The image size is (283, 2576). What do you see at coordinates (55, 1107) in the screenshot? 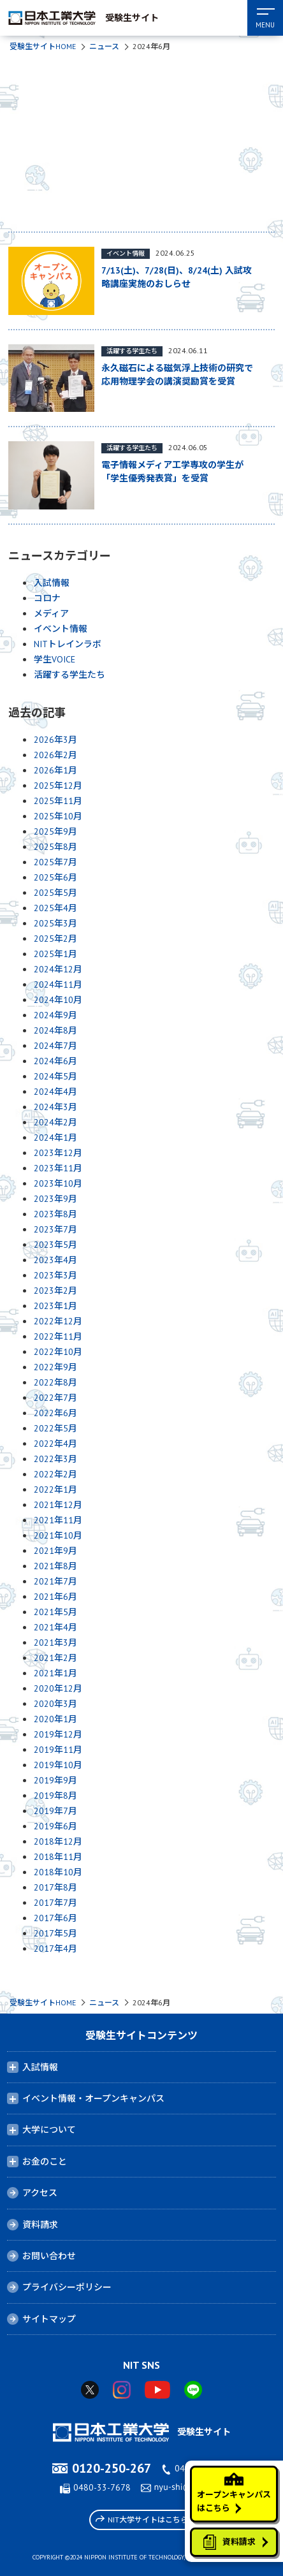
I see `2024年3月` at bounding box center [55, 1107].